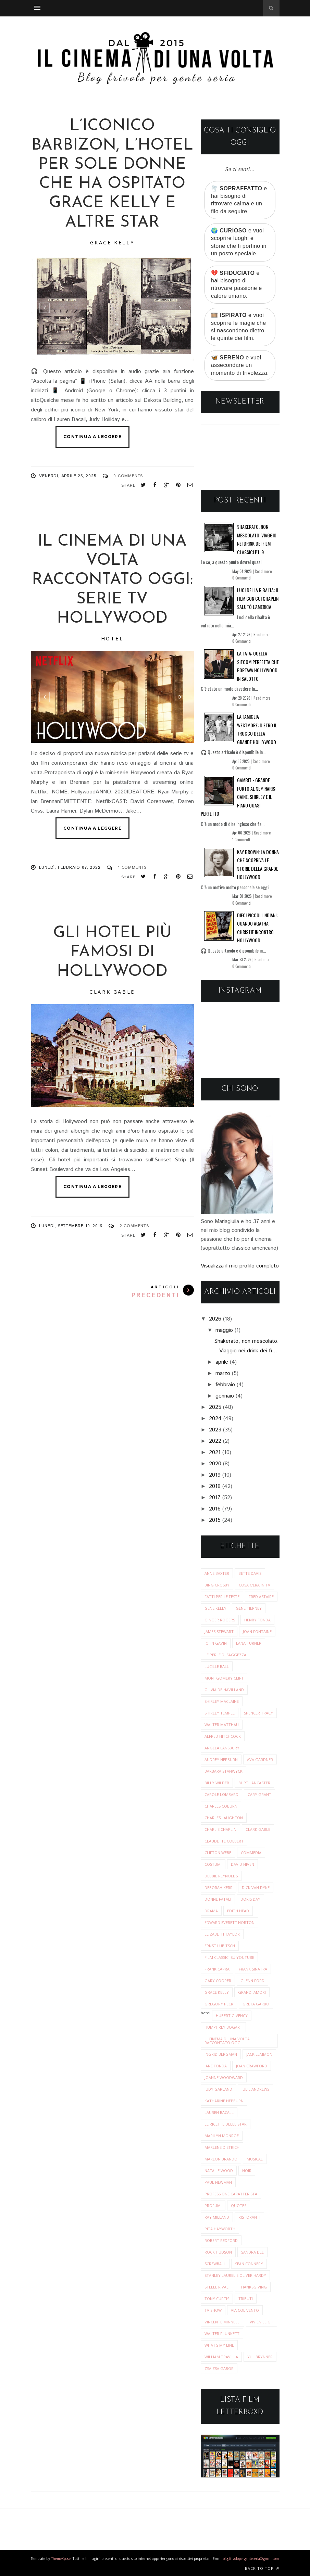 The height and width of the screenshot is (2576, 310). I want to click on natalie wood, so click(218, 2170).